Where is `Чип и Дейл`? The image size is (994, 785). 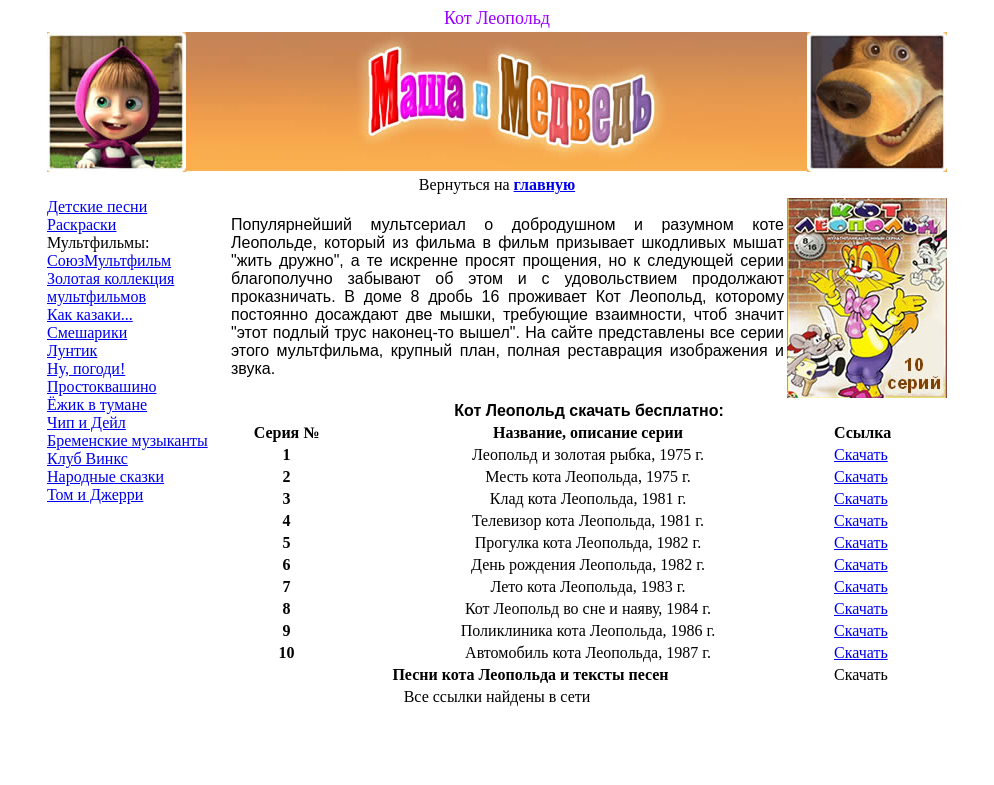 Чип и Дейл is located at coordinates (86, 422).